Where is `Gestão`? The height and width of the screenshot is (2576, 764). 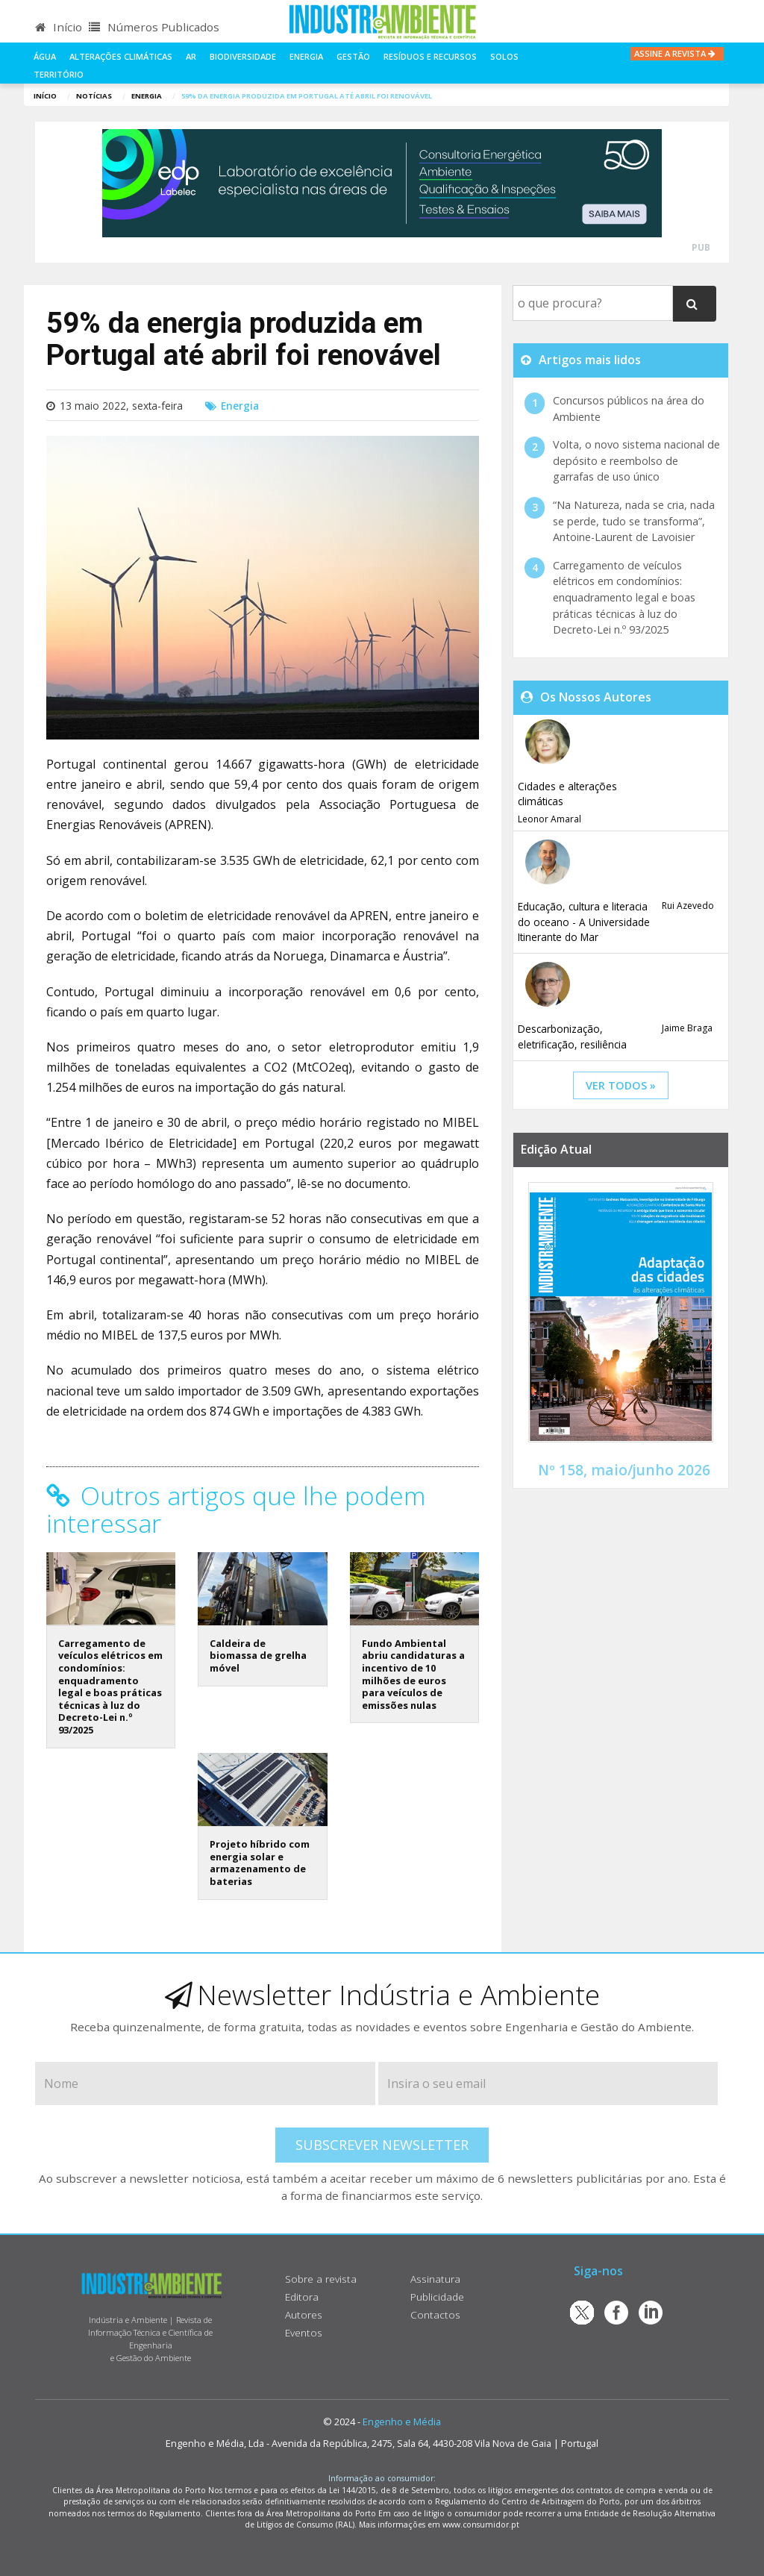 Gestão is located at coordinates (353, 56).